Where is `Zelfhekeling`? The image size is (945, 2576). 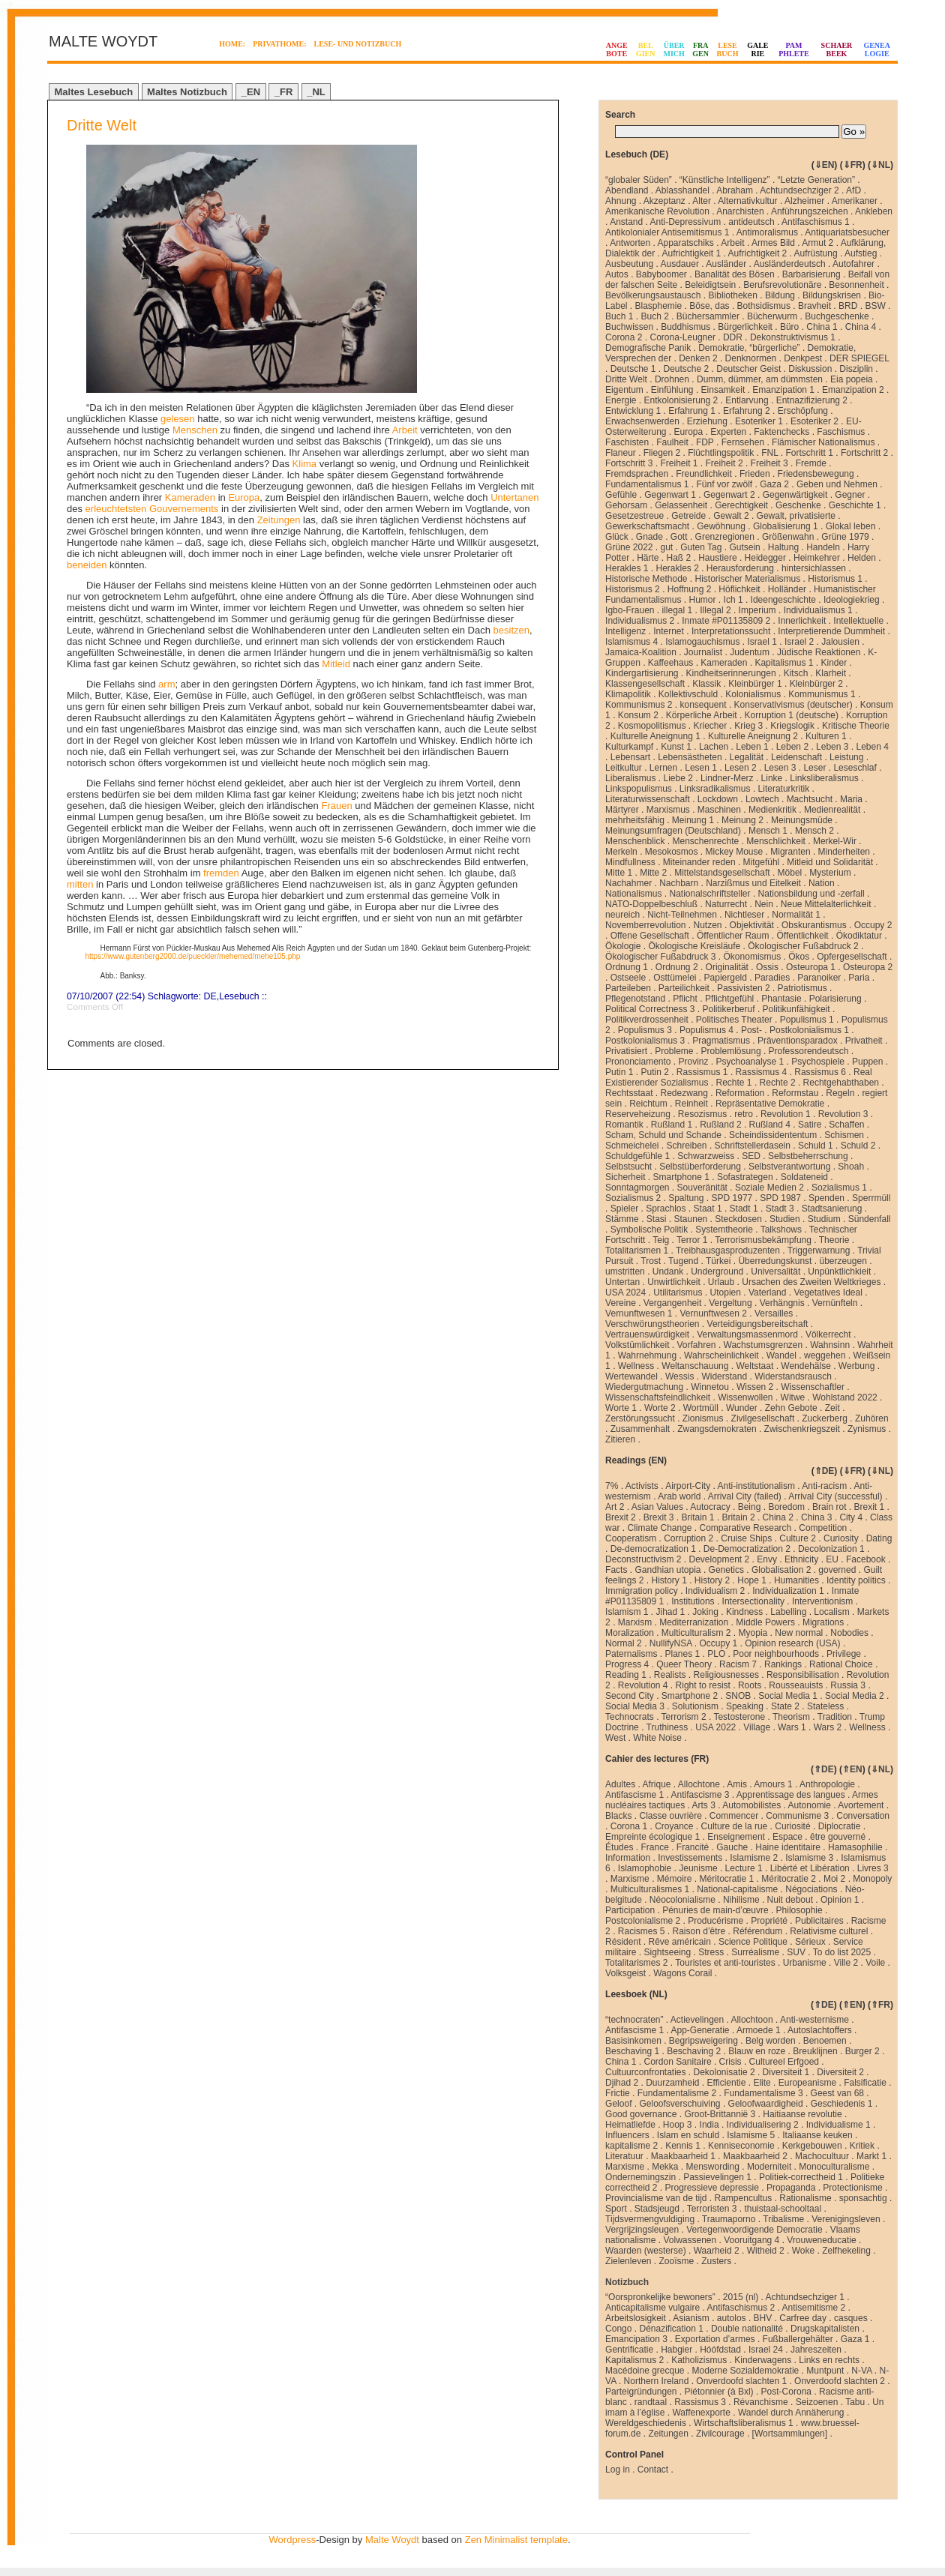
Zelfhekeling is located at coordinates (846, 2250).